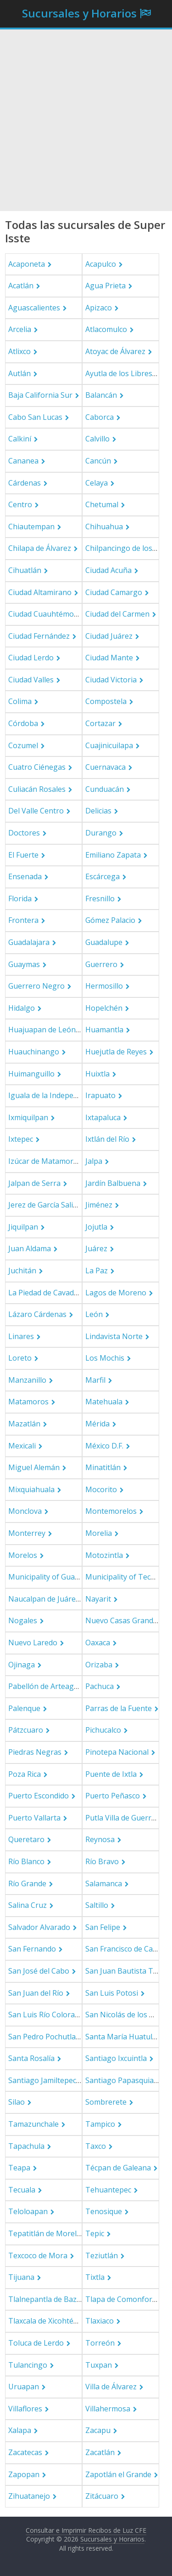  I want to click on Mexicali, so click(22, 1446).